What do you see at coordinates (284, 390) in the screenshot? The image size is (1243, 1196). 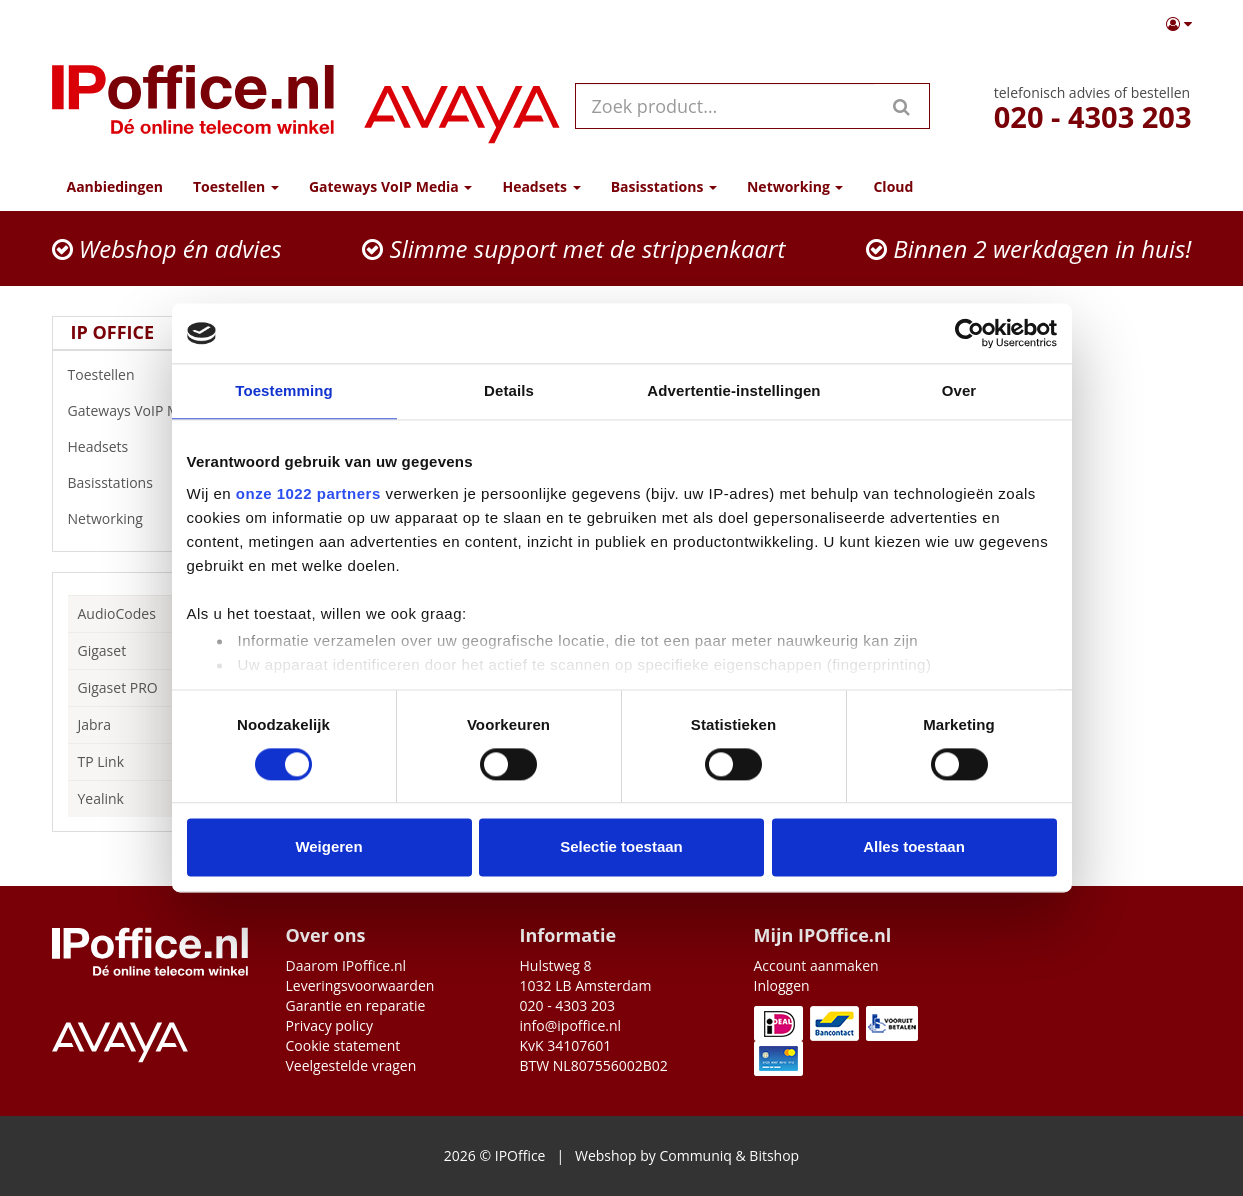 I see `Toestemming [tab]` at bounding box center [284, 390].